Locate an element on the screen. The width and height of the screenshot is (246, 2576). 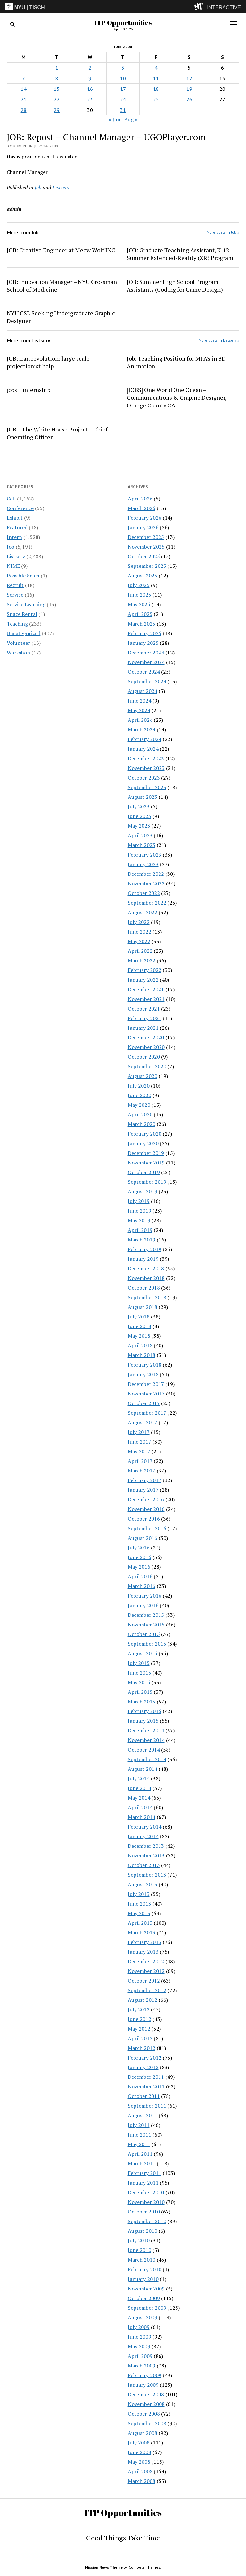
February 2016 is located at coordinates (144, 1595).